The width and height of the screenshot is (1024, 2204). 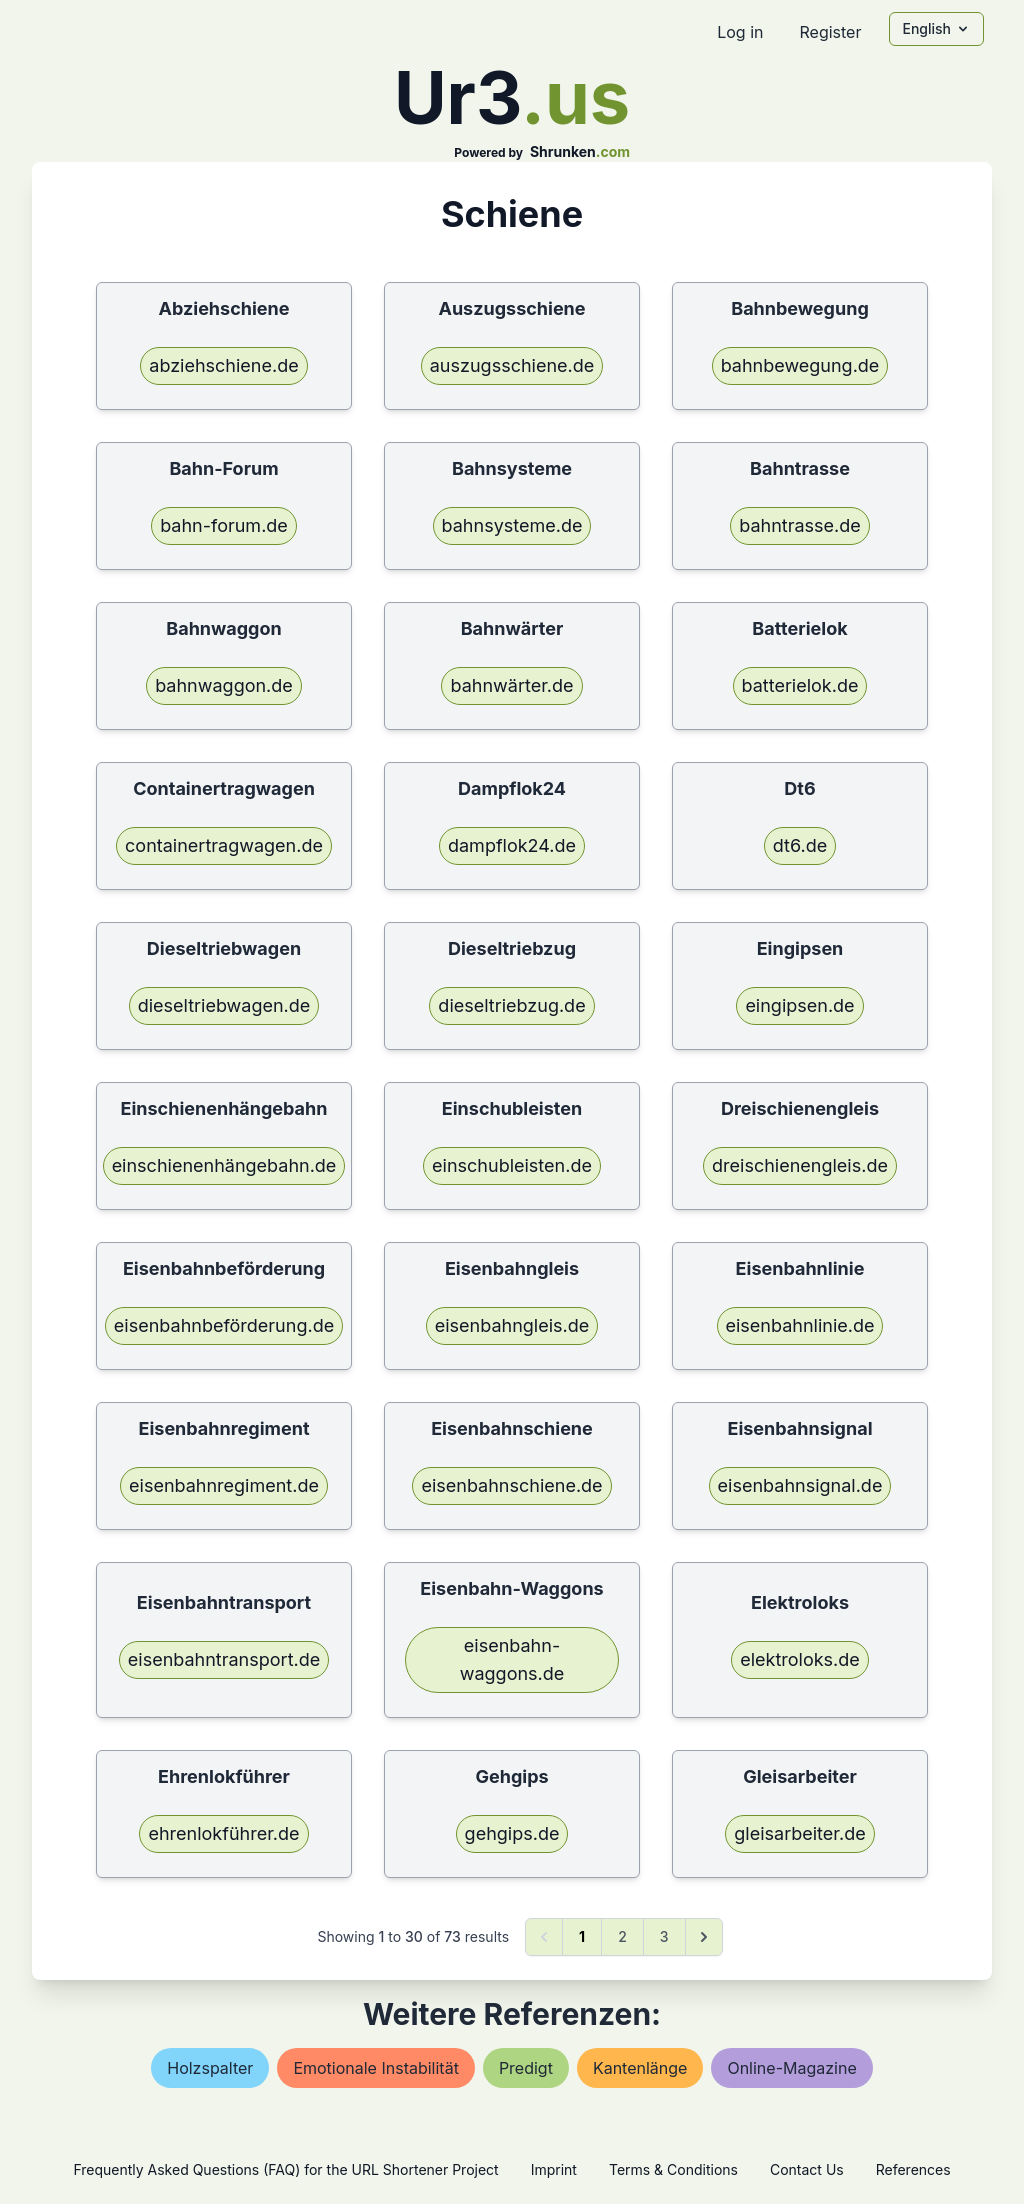 What do you see at coordinates (526, 2068) in the screenshot?
I see `predigt` at bounding box center [526, 2068].